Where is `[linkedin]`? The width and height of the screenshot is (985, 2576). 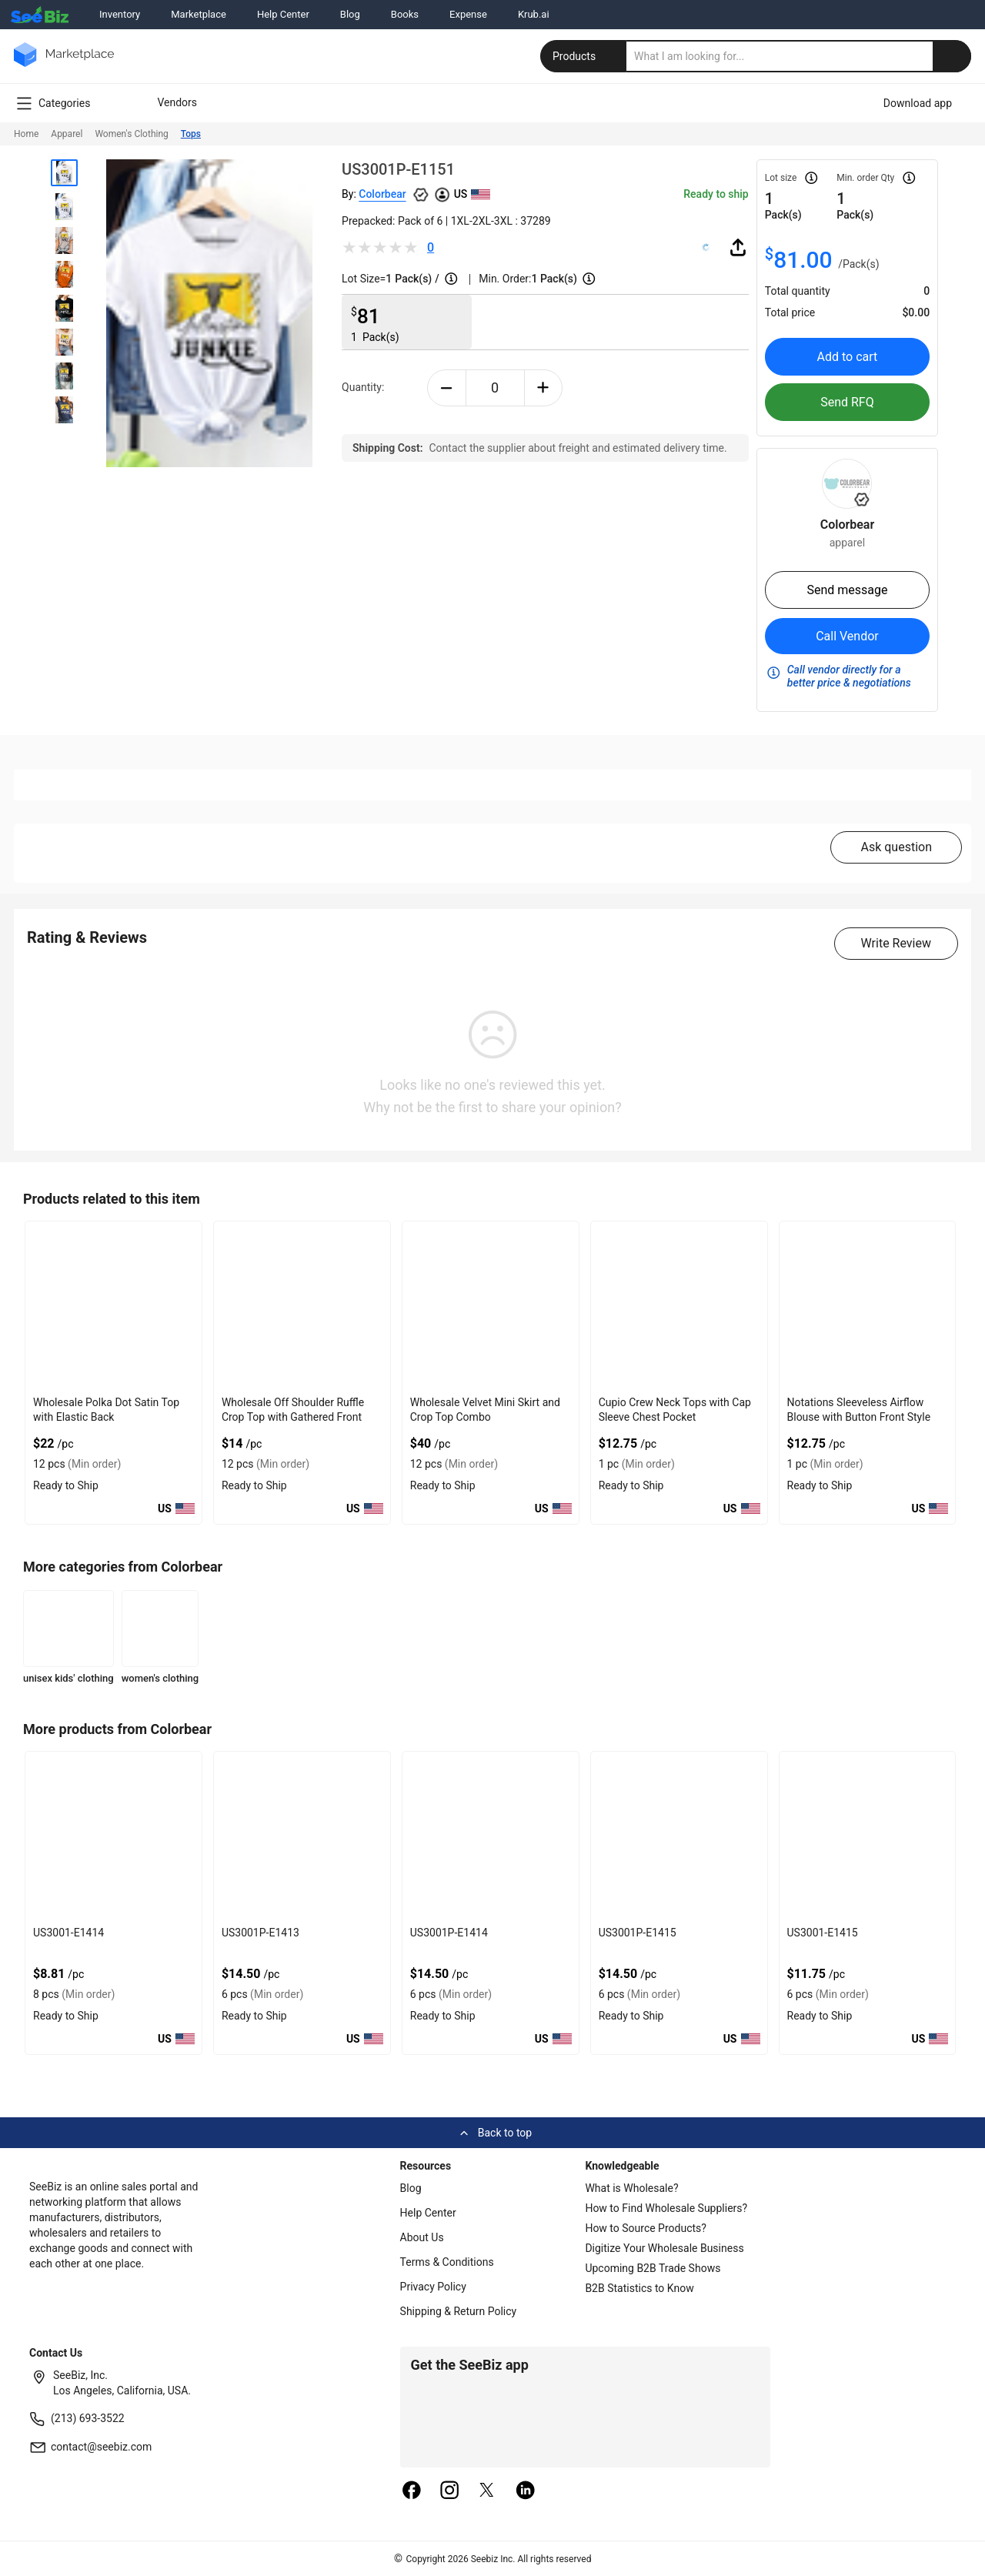 [linkedin] is located at coordinates (525, 2491).